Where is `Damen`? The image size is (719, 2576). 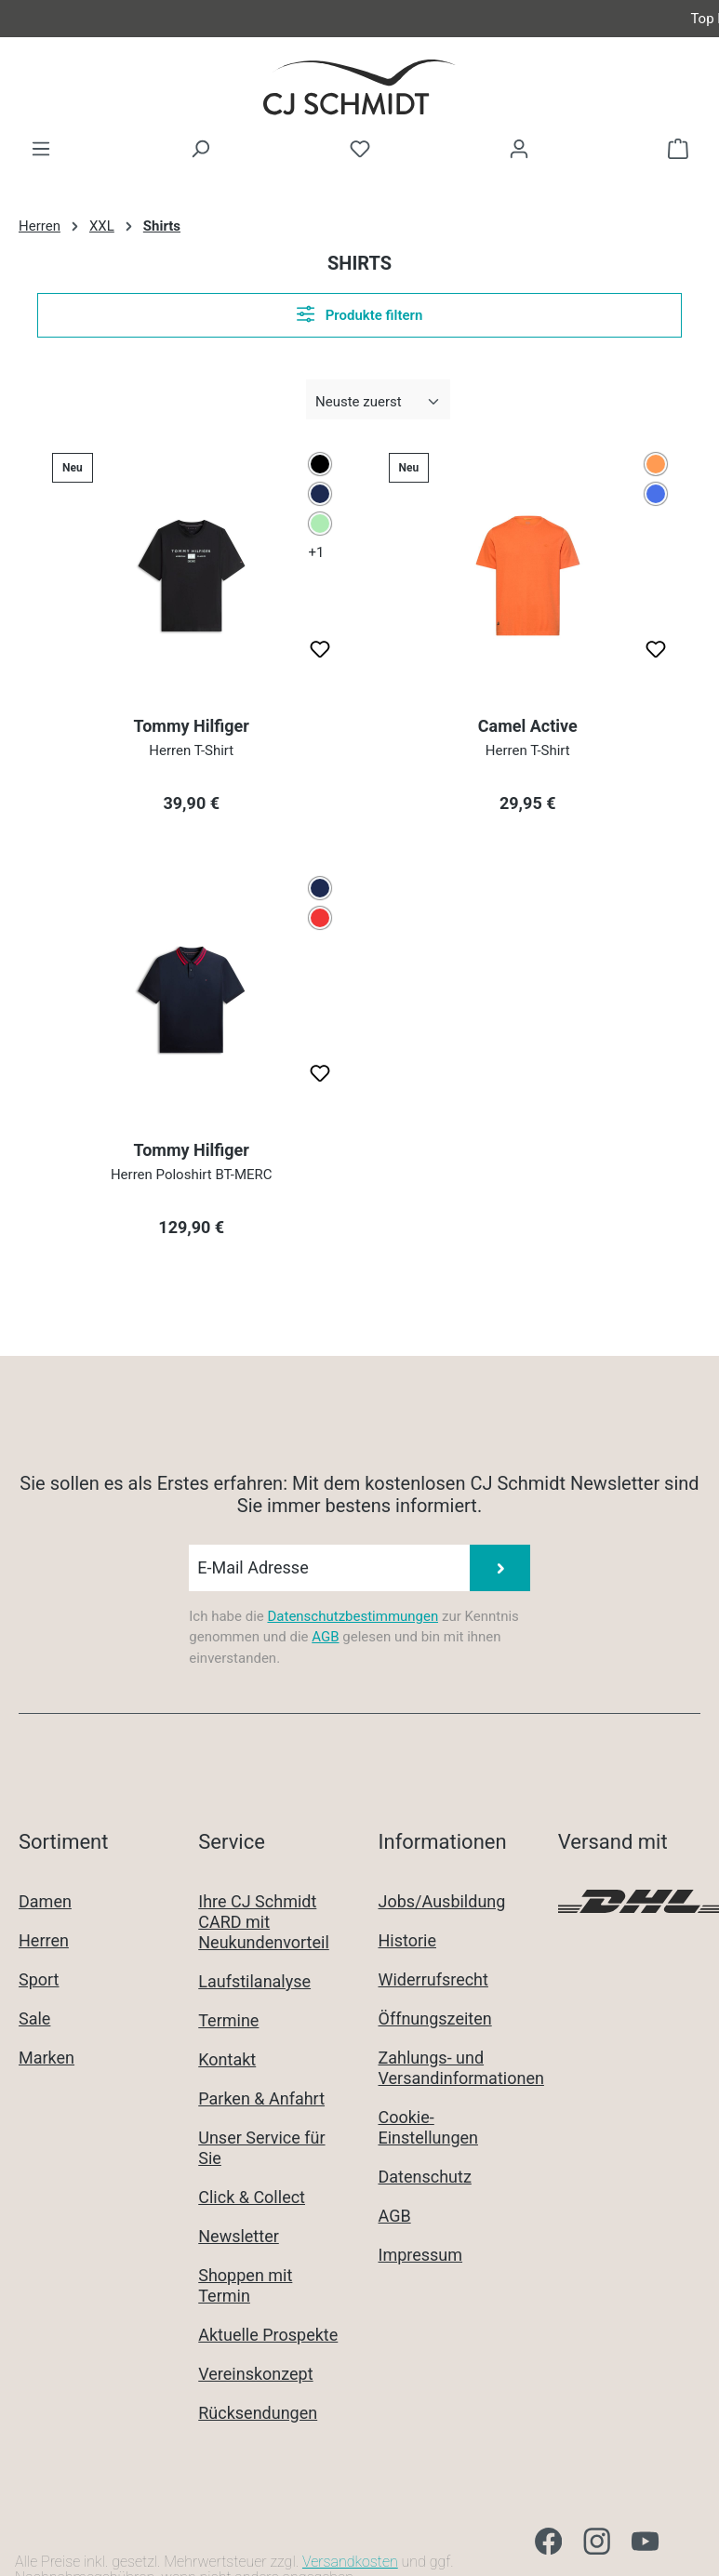
Damen is located at coordinates (45, 1901).